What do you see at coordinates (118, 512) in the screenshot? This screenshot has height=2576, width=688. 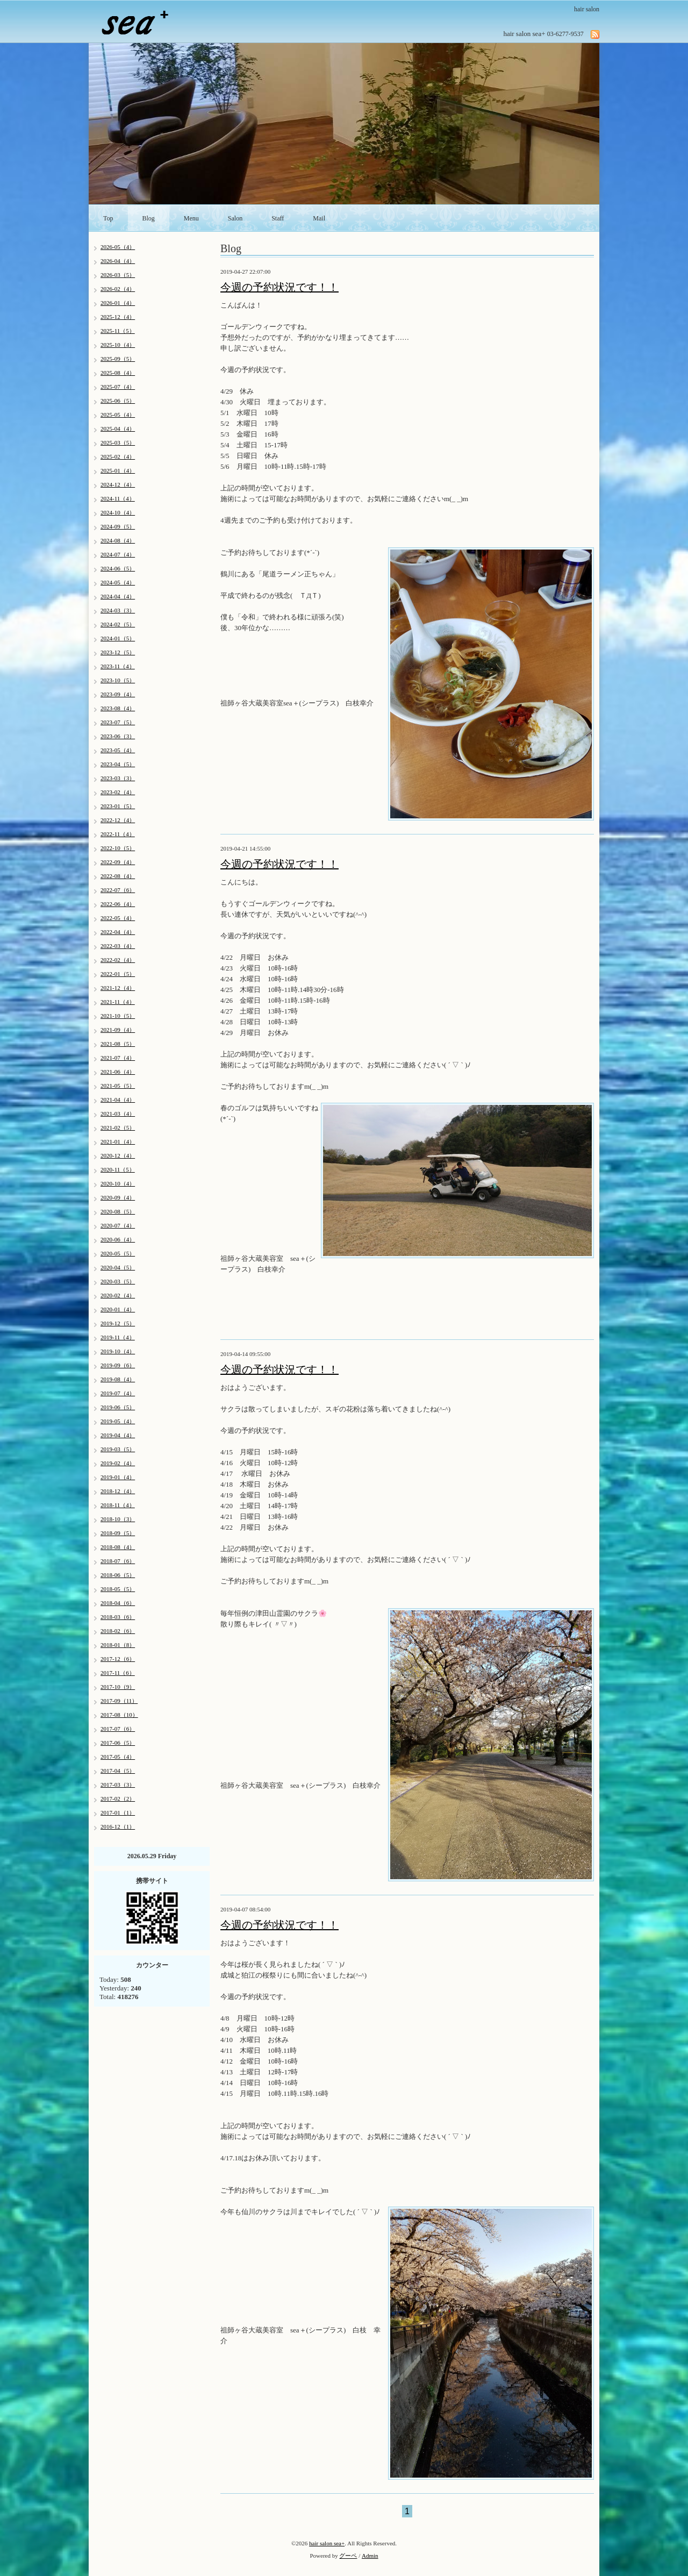 I see `2024-10（4）` at bounding box center [118, 512].